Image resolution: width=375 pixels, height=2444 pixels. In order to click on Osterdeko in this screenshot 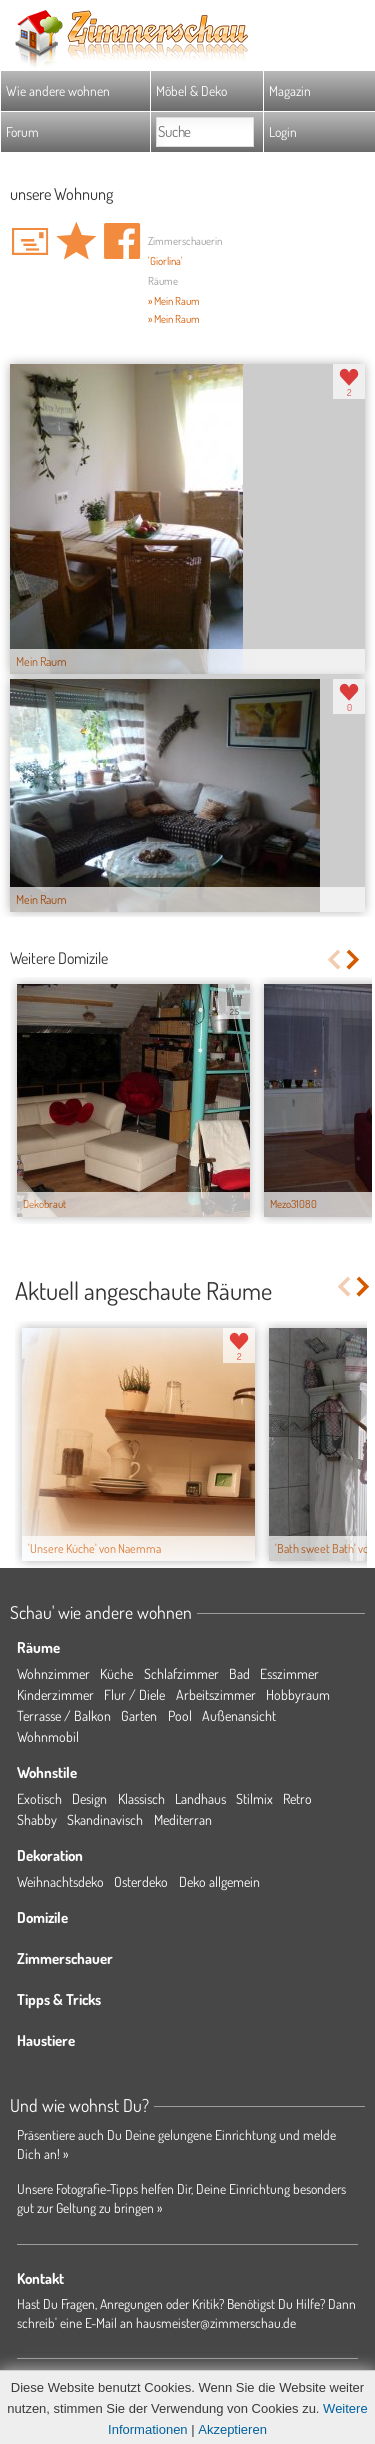, I will do `click(141, 1881)`.